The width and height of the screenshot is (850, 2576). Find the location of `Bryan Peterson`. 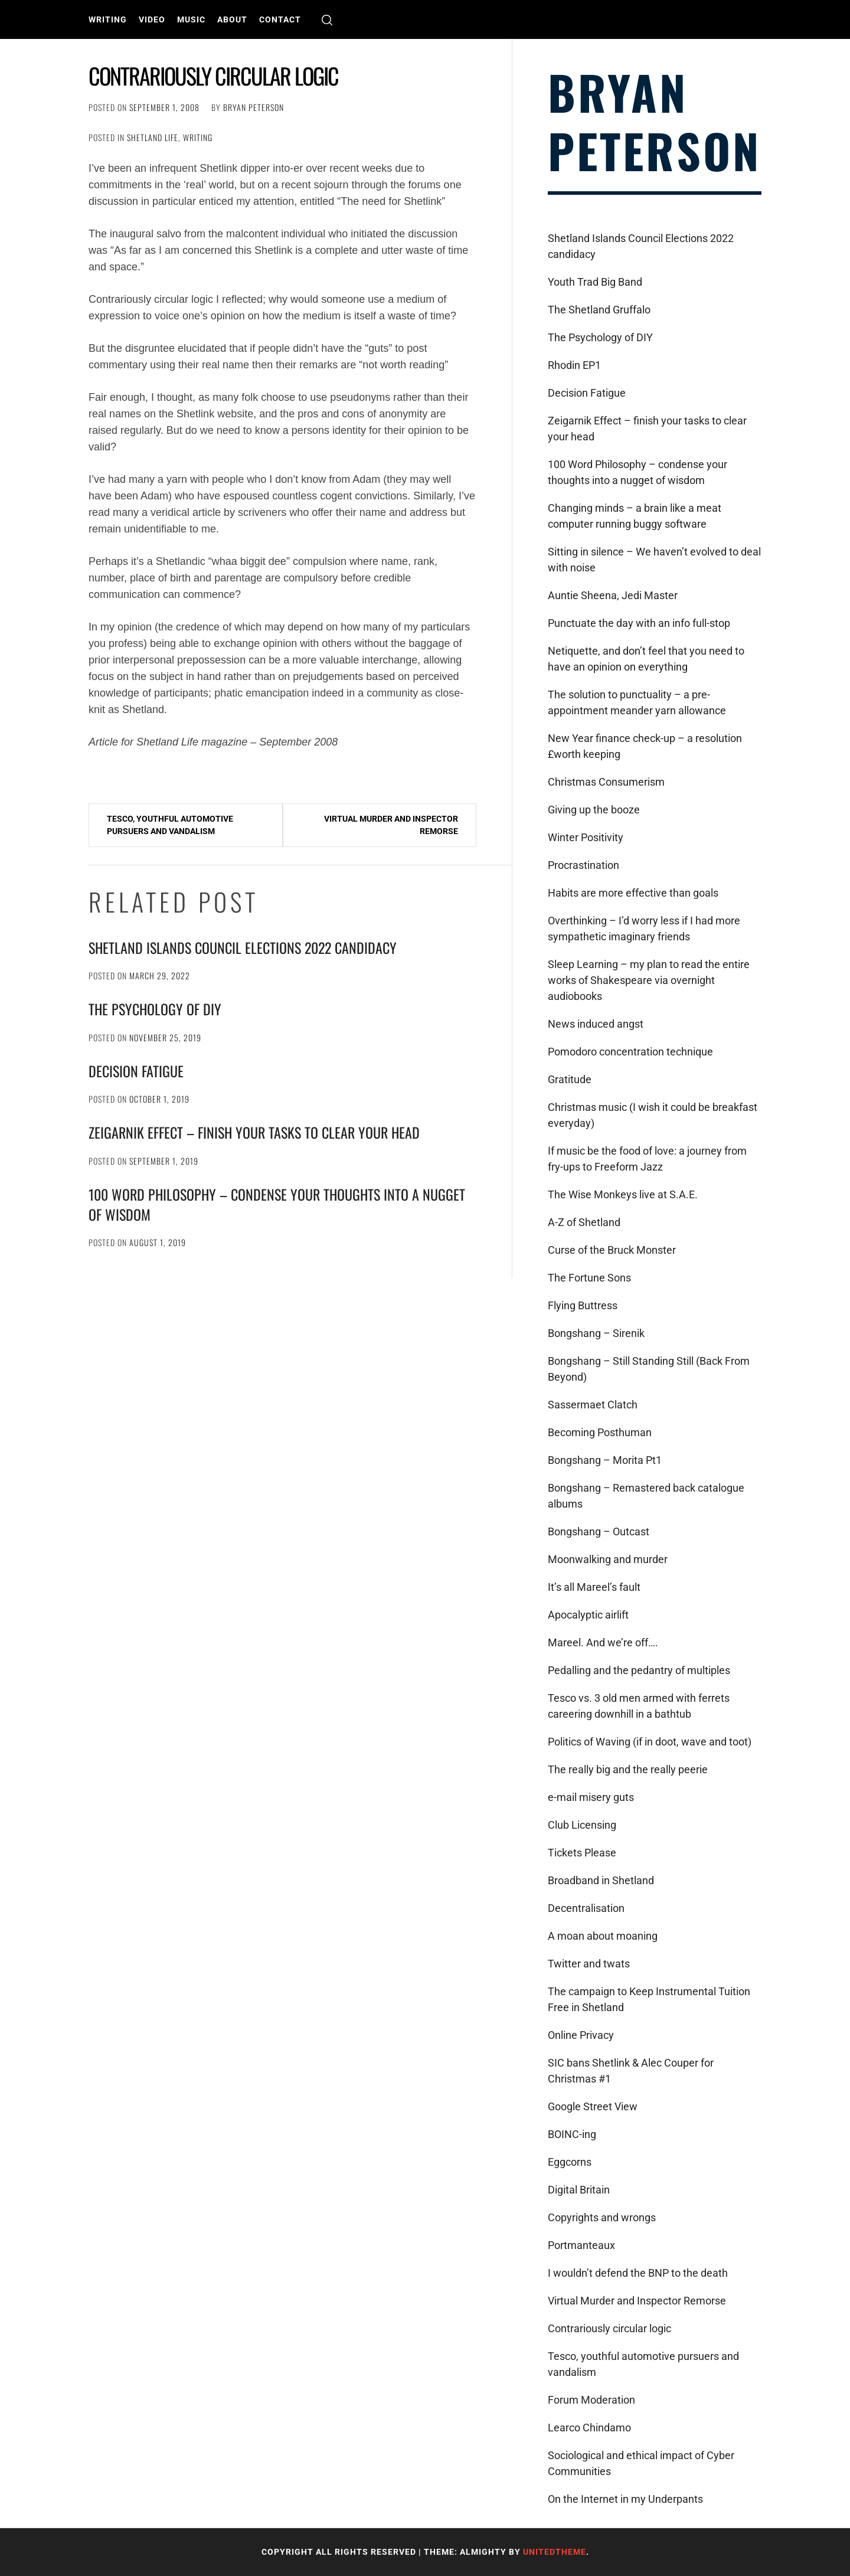

Bryan Peterson is located at coordinates (253, 107).